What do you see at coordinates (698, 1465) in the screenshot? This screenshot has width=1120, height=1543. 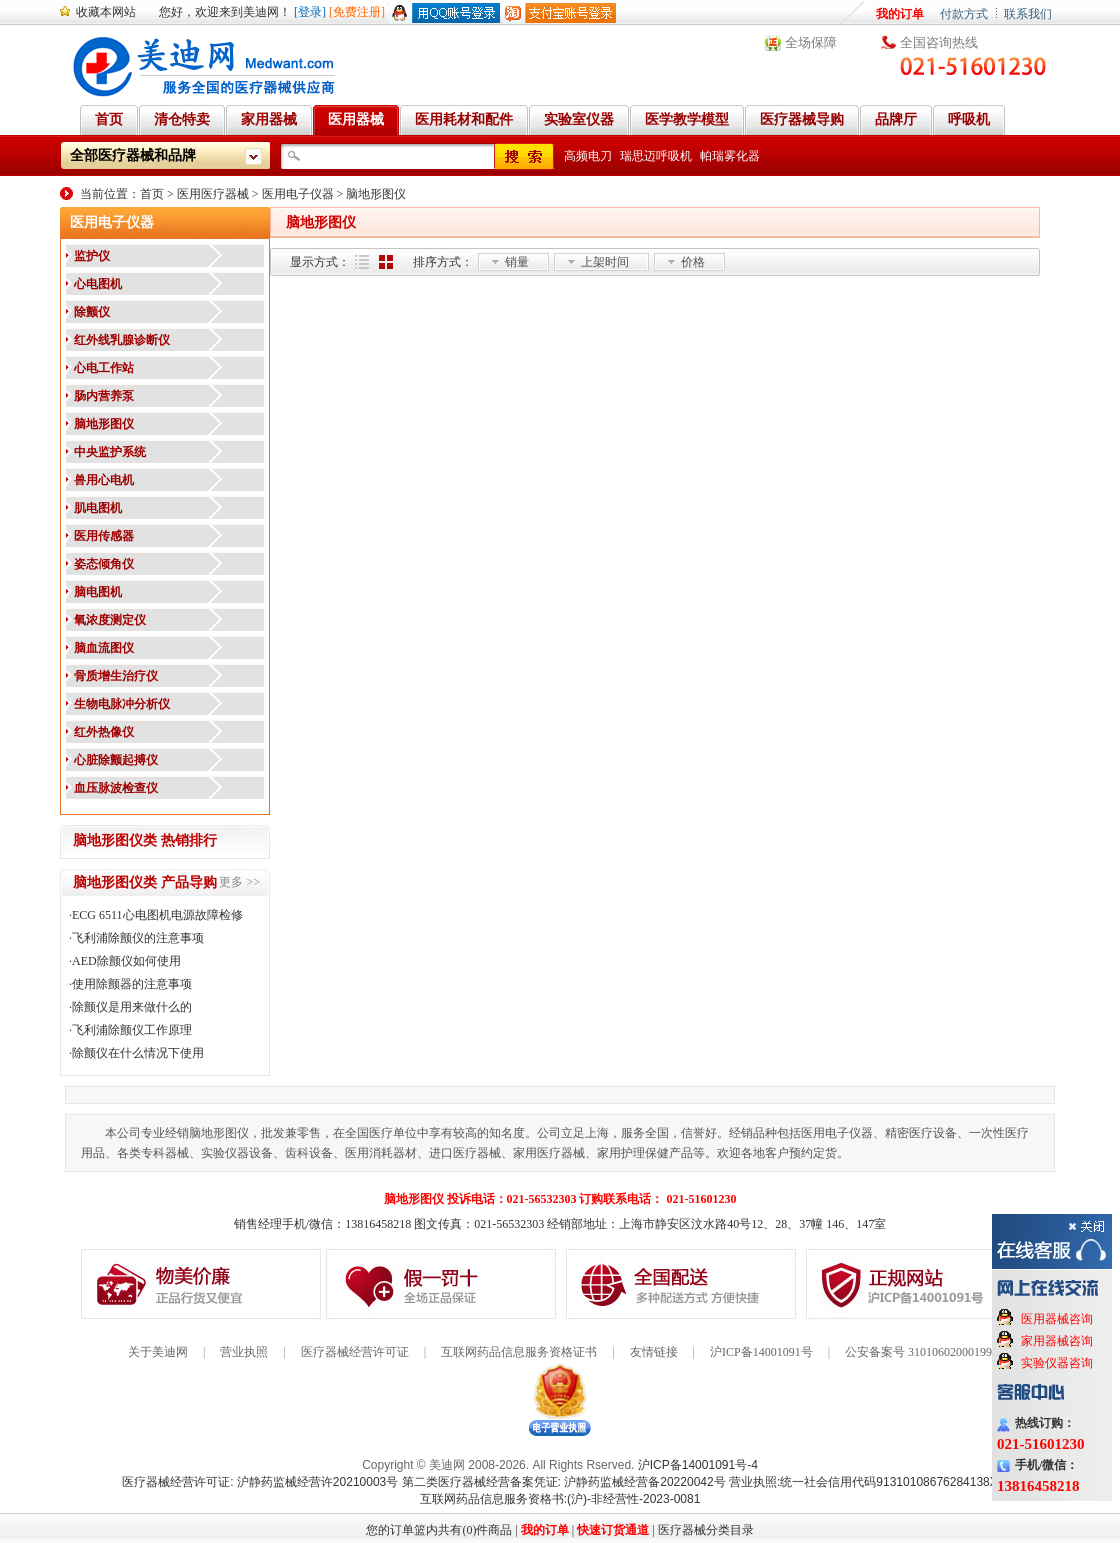 I see `沪ICP备14001091号-4` at bounding box center [698, 1465].